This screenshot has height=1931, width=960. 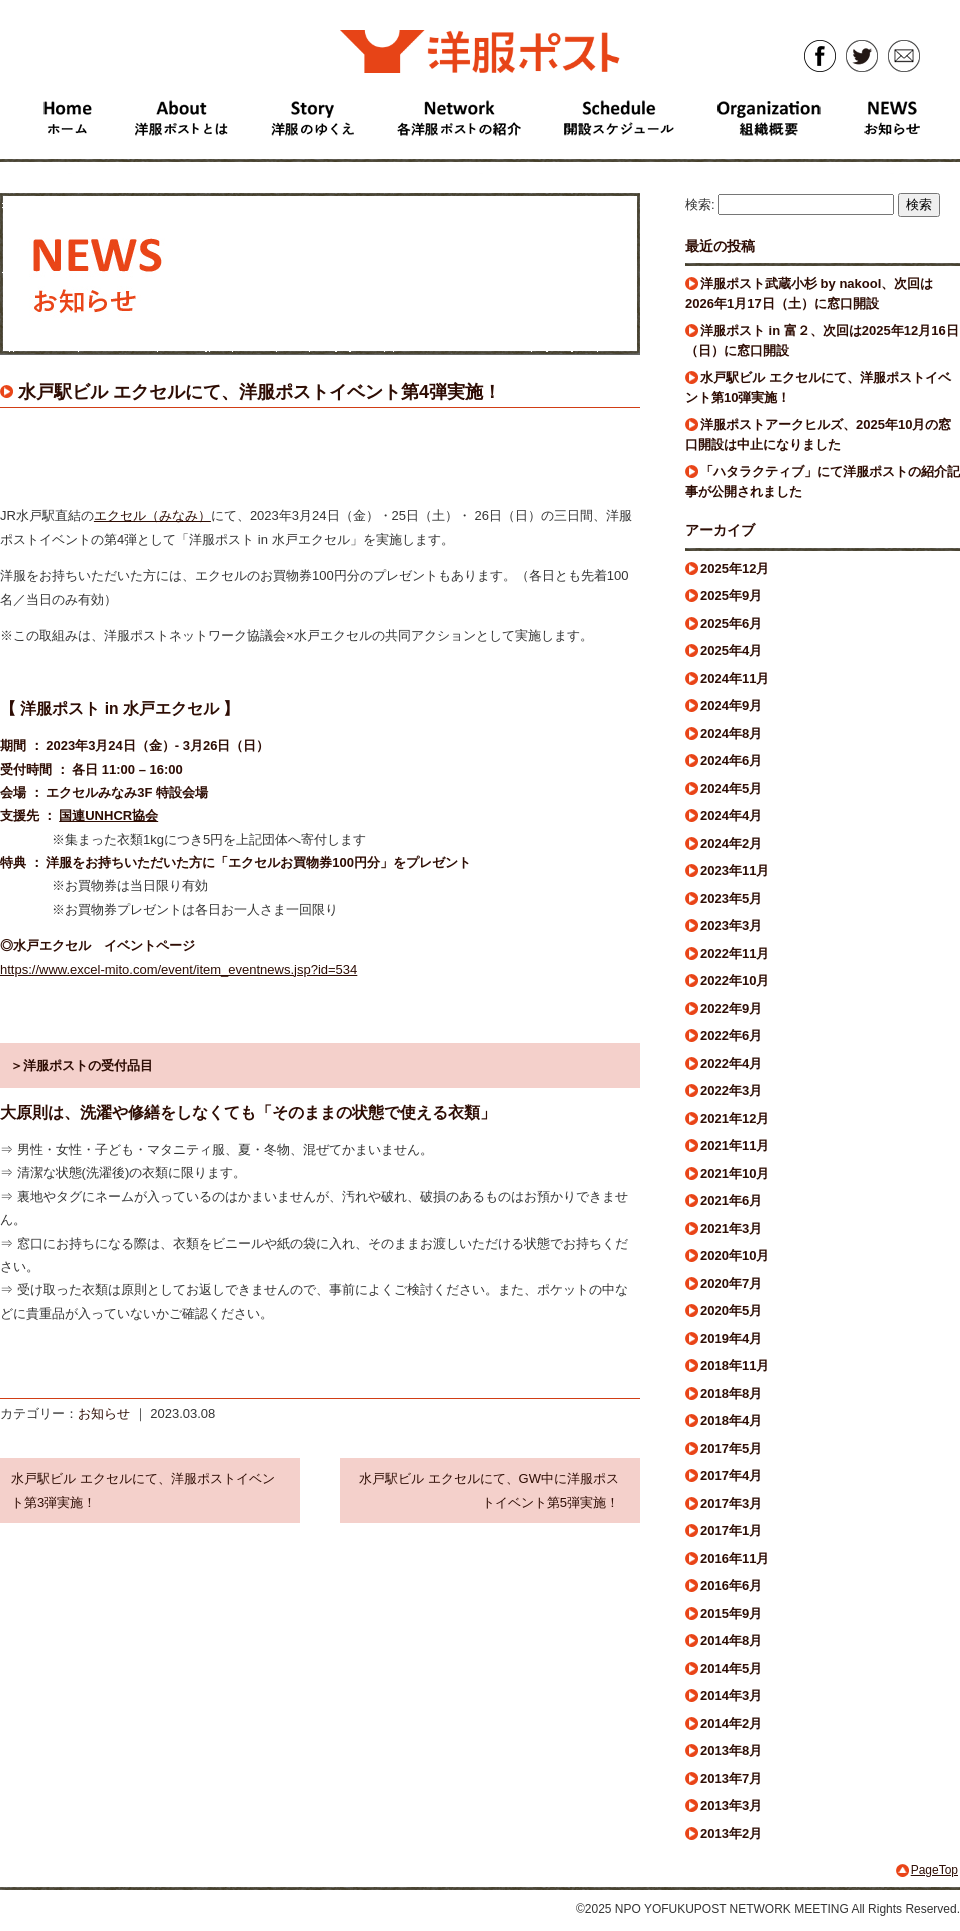 What do you see at coordinates (734, 953) in the screenshot?
I see `2022年11月` at bounding box center [734, 953].